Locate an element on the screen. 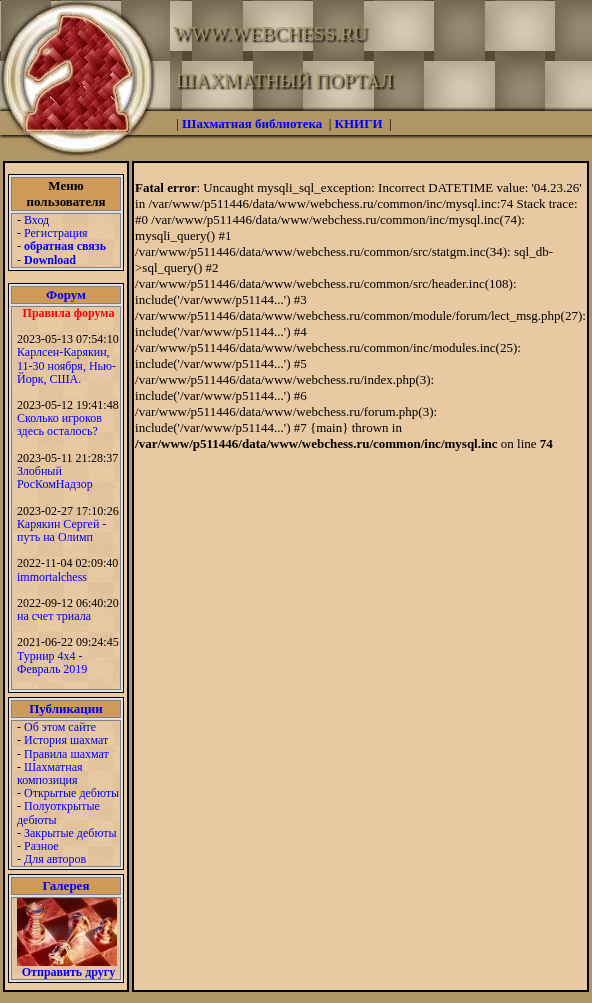 This screenshot has width=592, height=1003. Сколько игроков здесь осталось? is located at coordinates (59, 424).